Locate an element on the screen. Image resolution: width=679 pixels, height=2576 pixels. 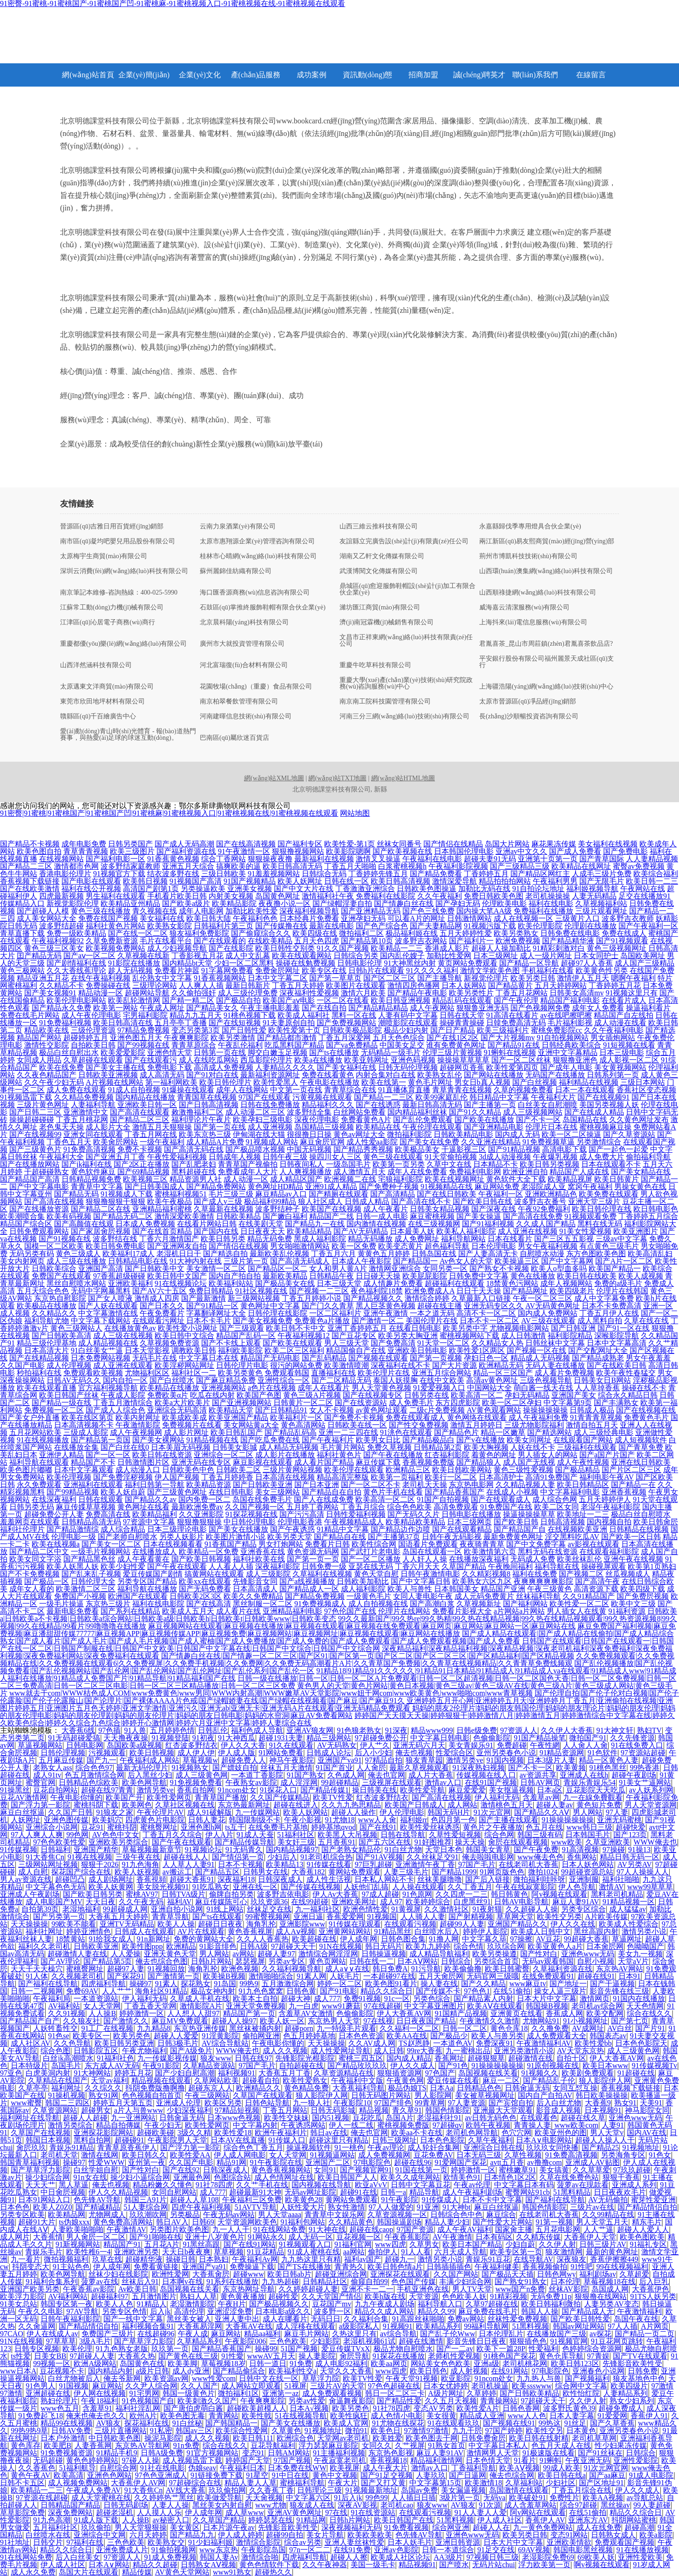
岛国欧美网址 is located at coordinates (642, 956).